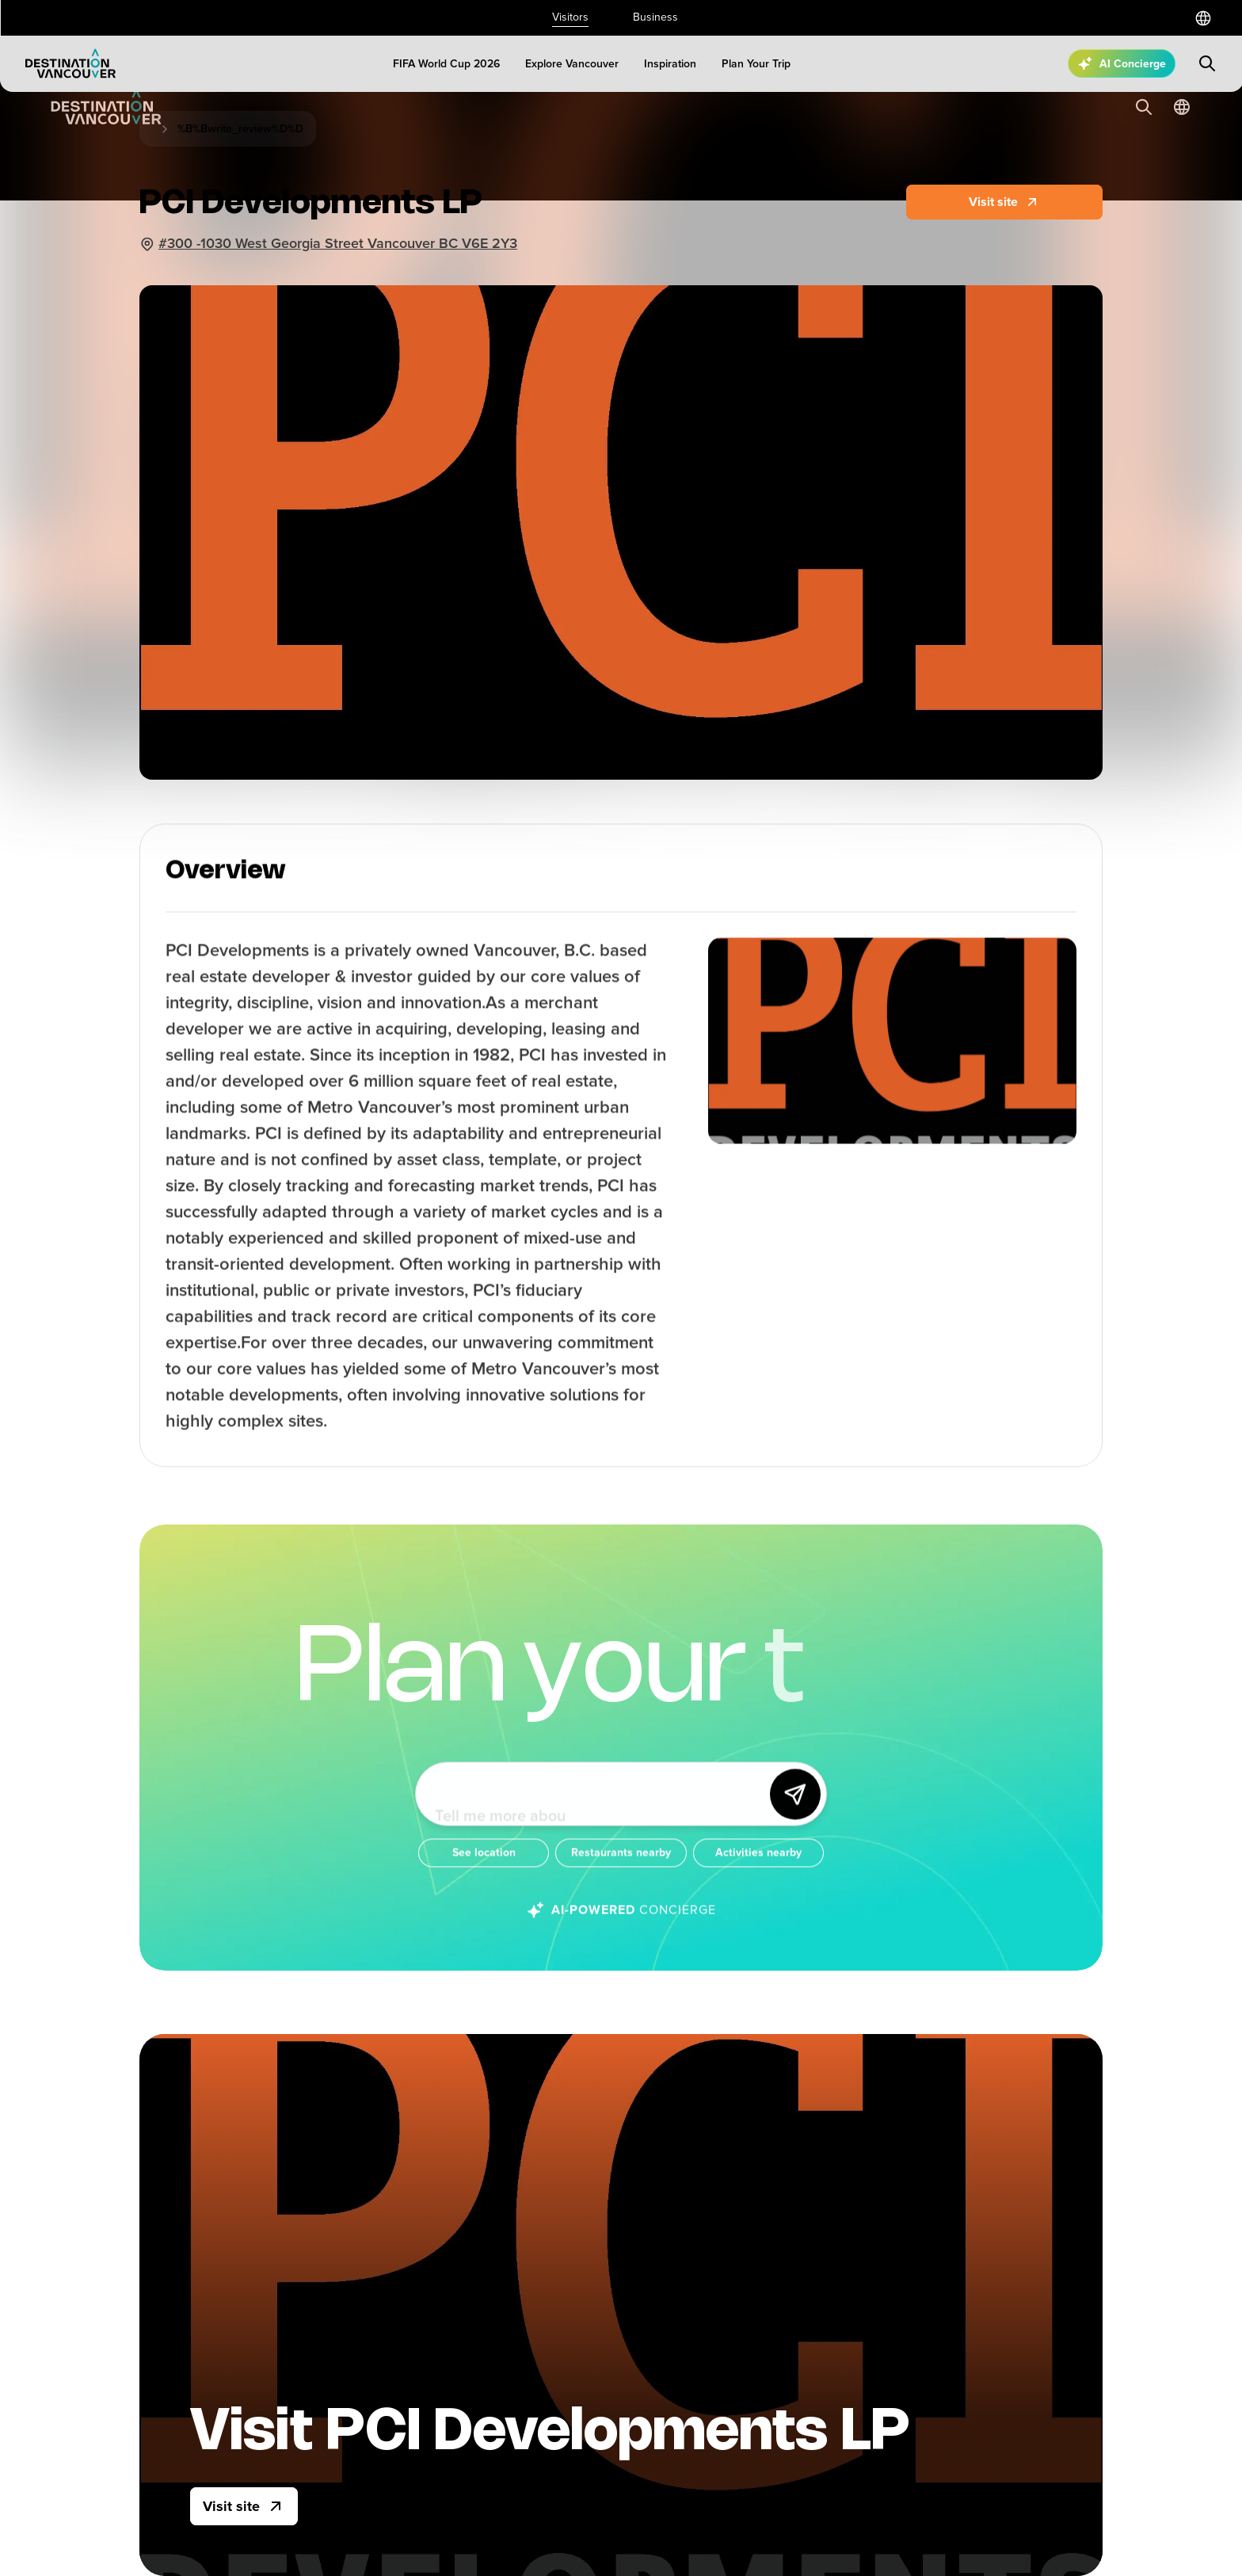 The image size is (1242, 2576). What do you see at coordinates (1207, 63) in the screenshot?
I see `[Submit search]` at bounding box center [1207, 63].